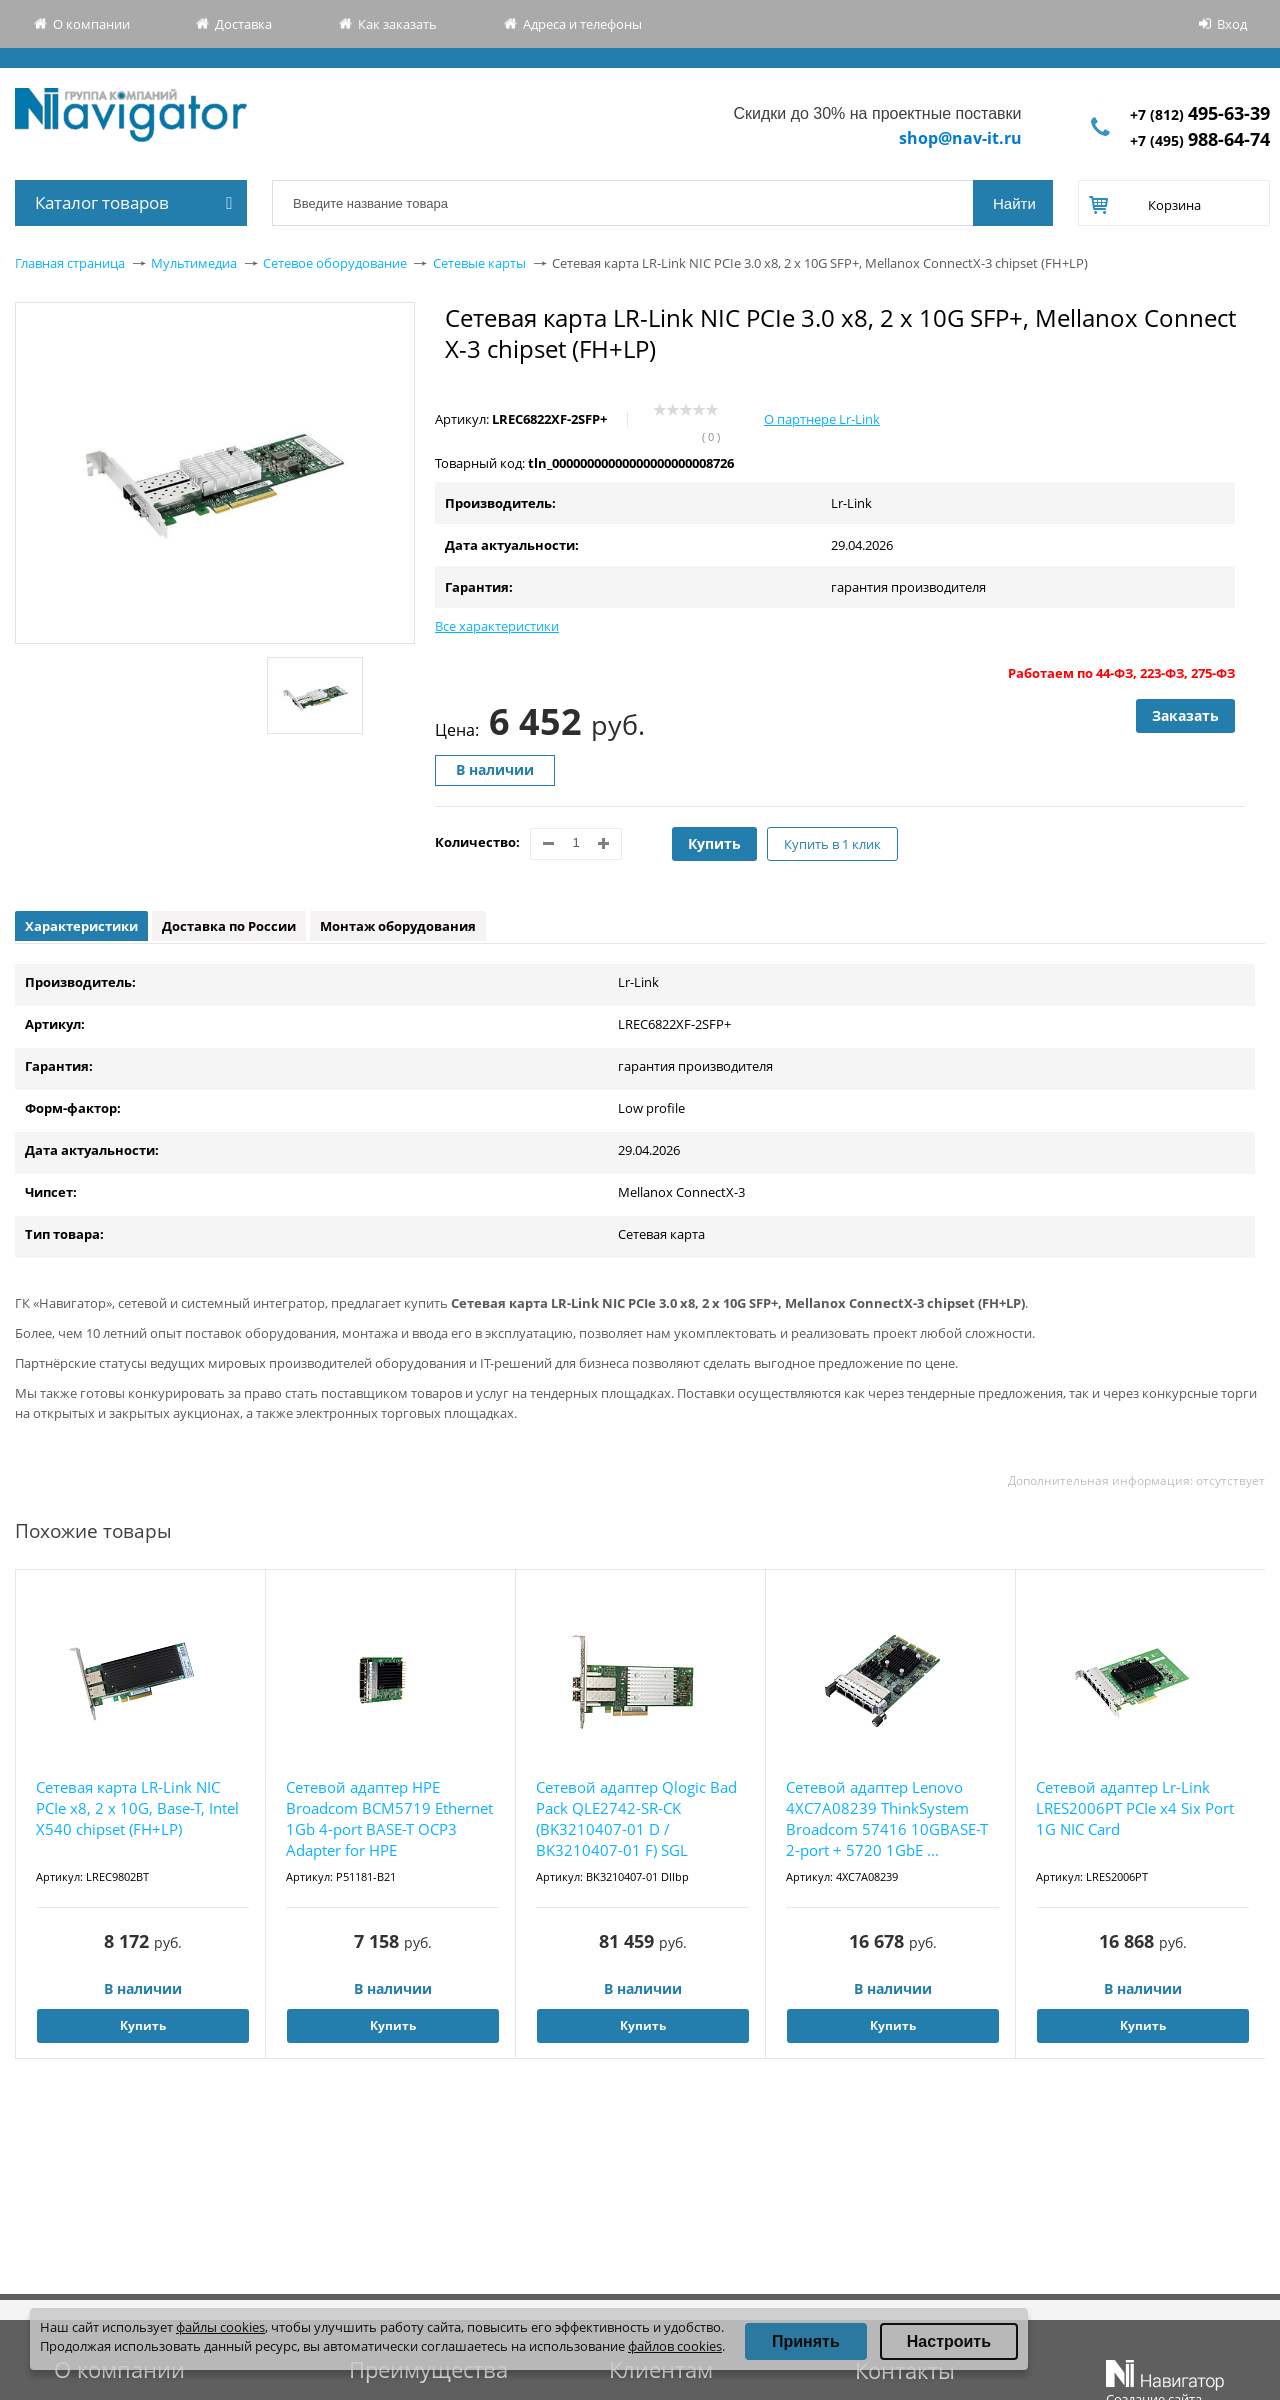 The width and height of the screenshot is (1280, 2400). What do you see at coordinates (822, 419) in the screenshot?
I see `О партнере Lr-Link` at bounding box center [822, 419].